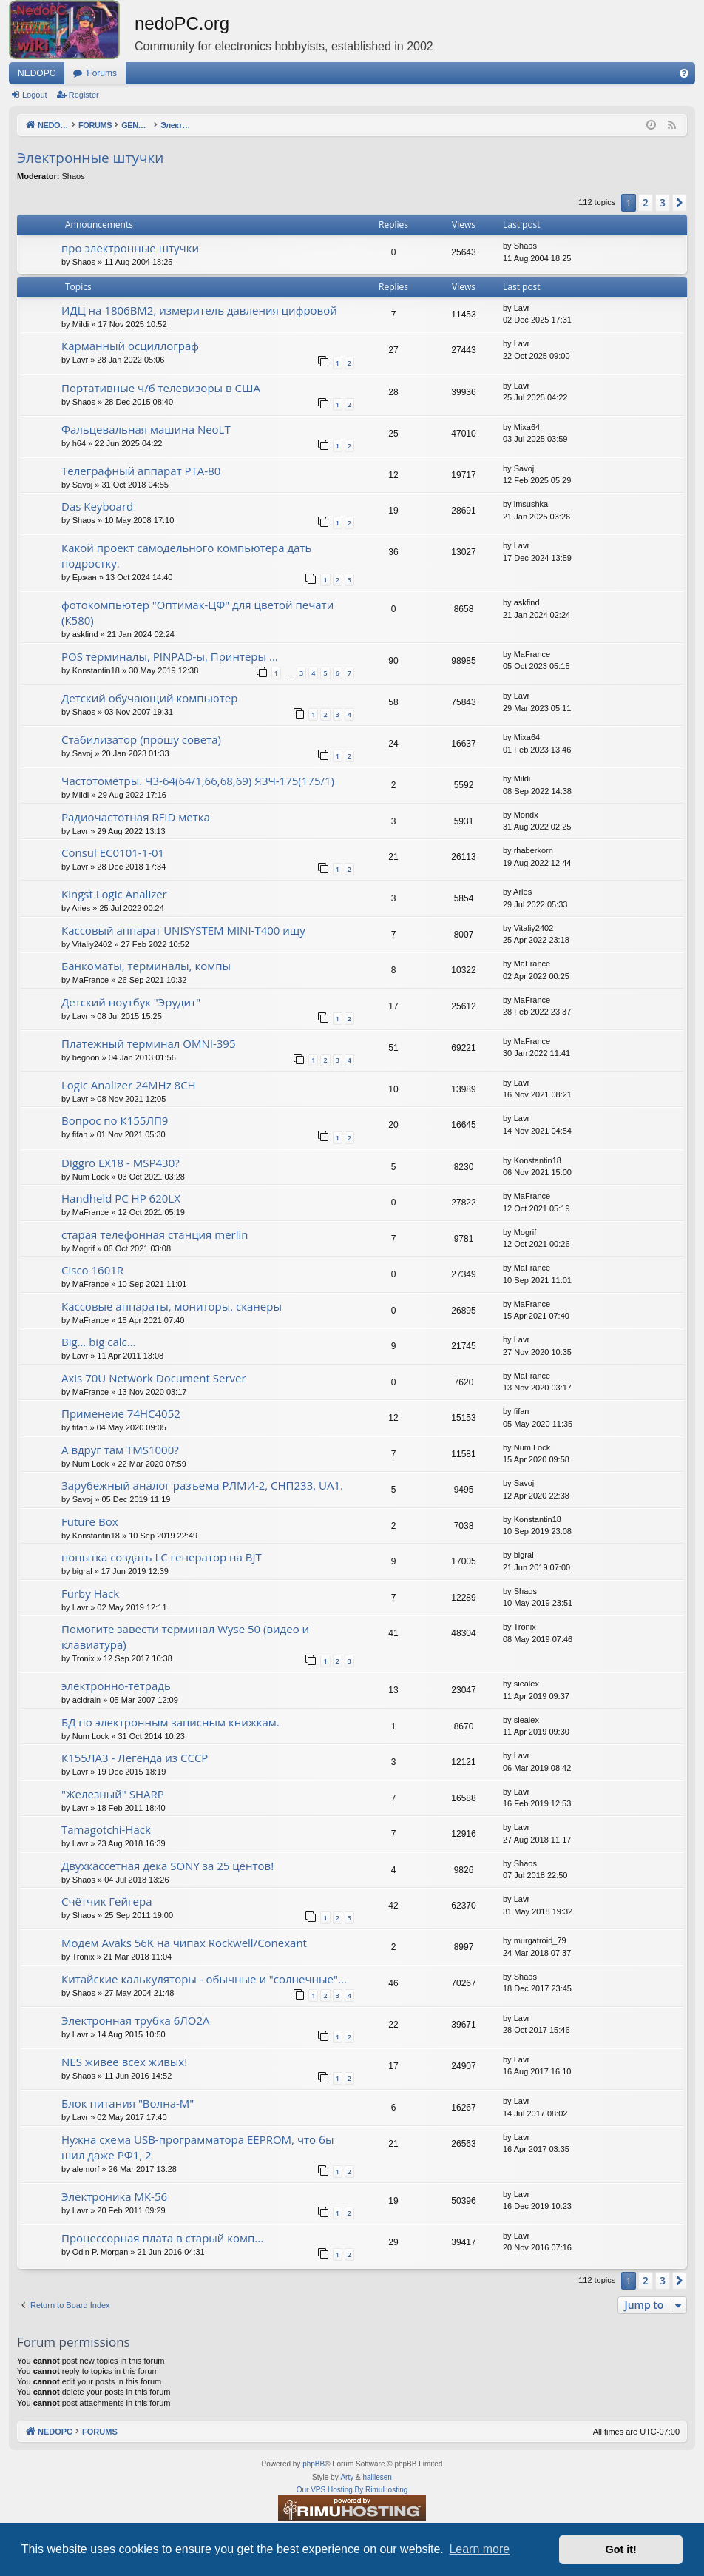 This screenshot has width=704, height=2576. I want to click on Arty, so click(346, 2477).